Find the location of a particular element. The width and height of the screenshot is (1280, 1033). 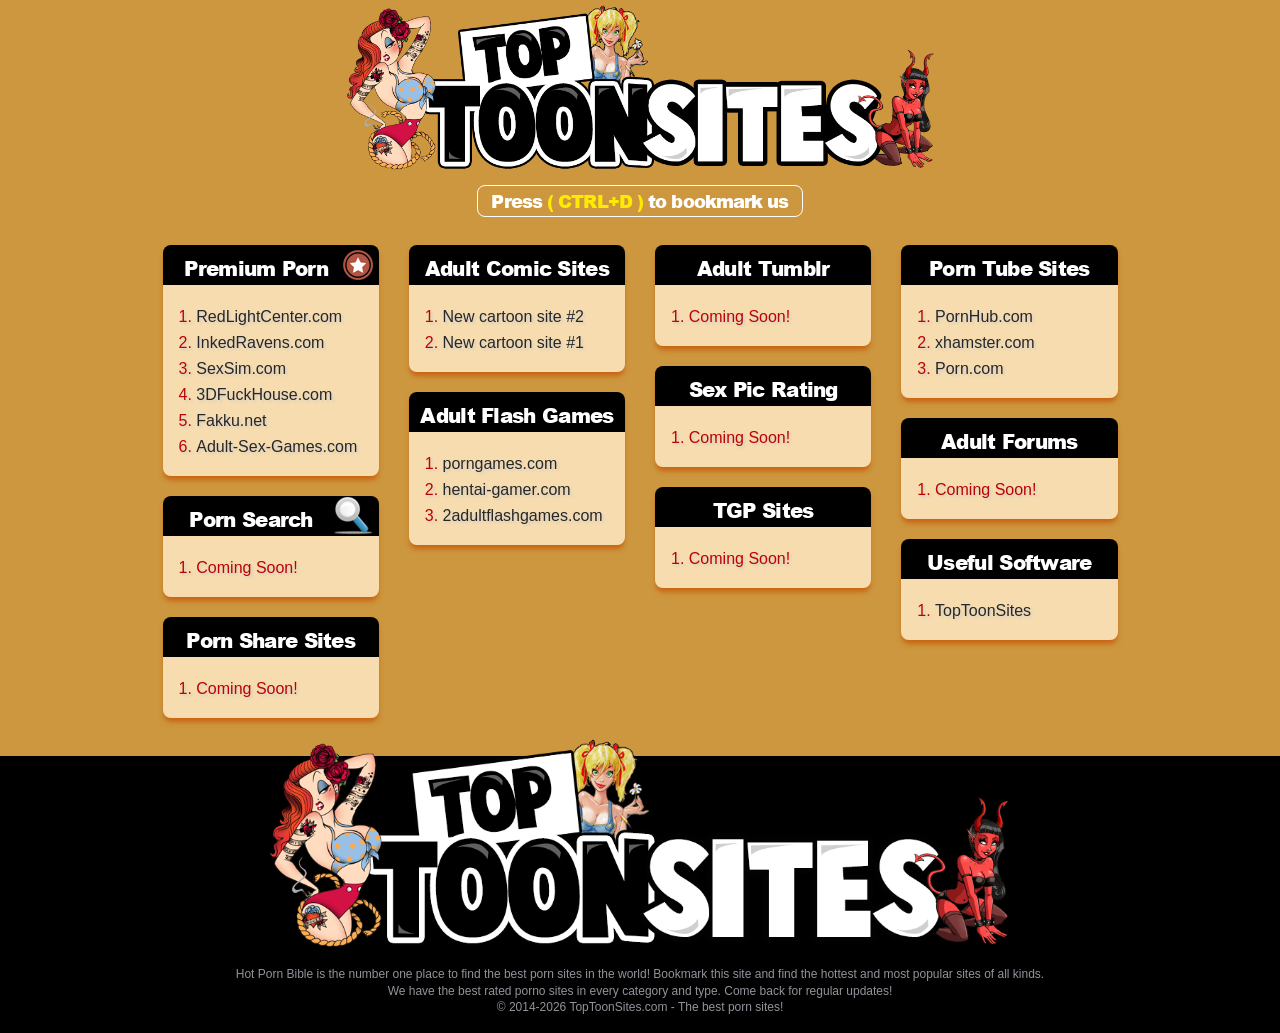

porngames.com is located at coordinates (500, 463).